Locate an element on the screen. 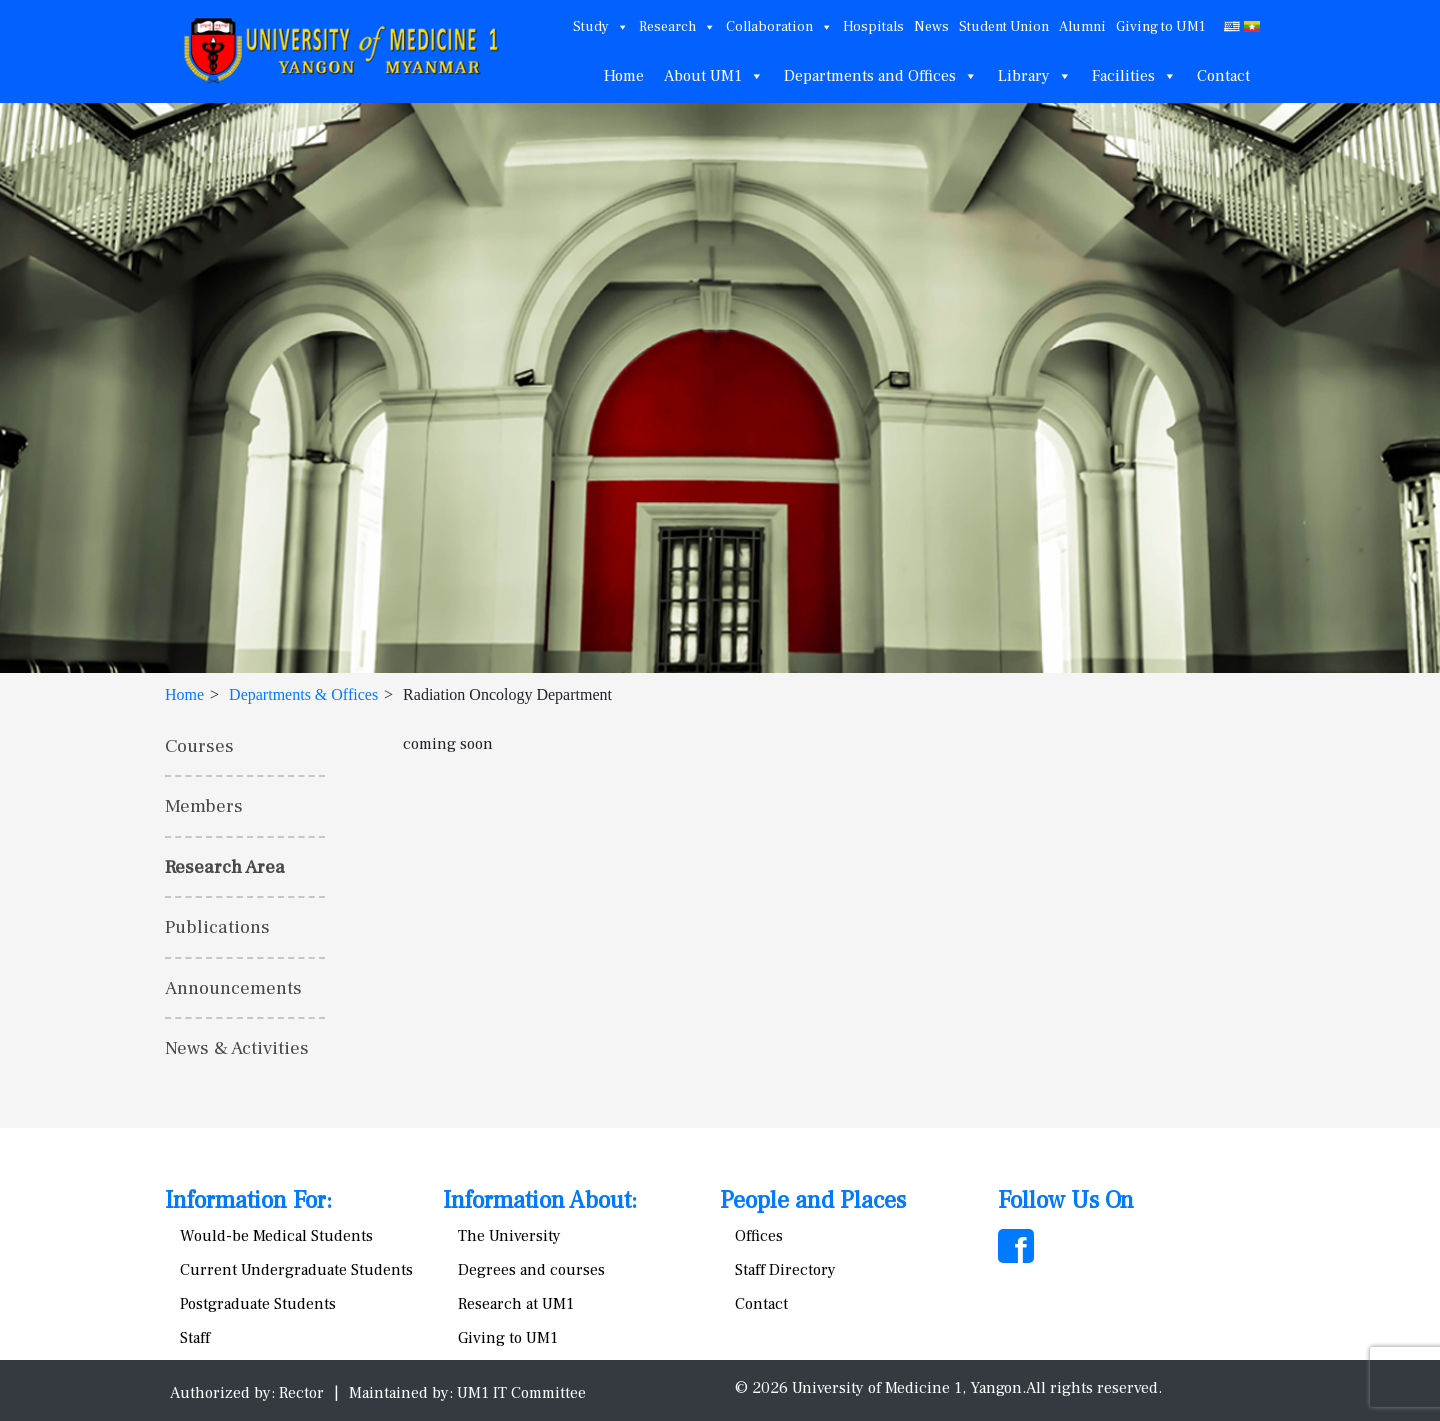 The height and width of the screenshot is (1421, 1440). Follow Us On is located at coordinates (1066, 1200).